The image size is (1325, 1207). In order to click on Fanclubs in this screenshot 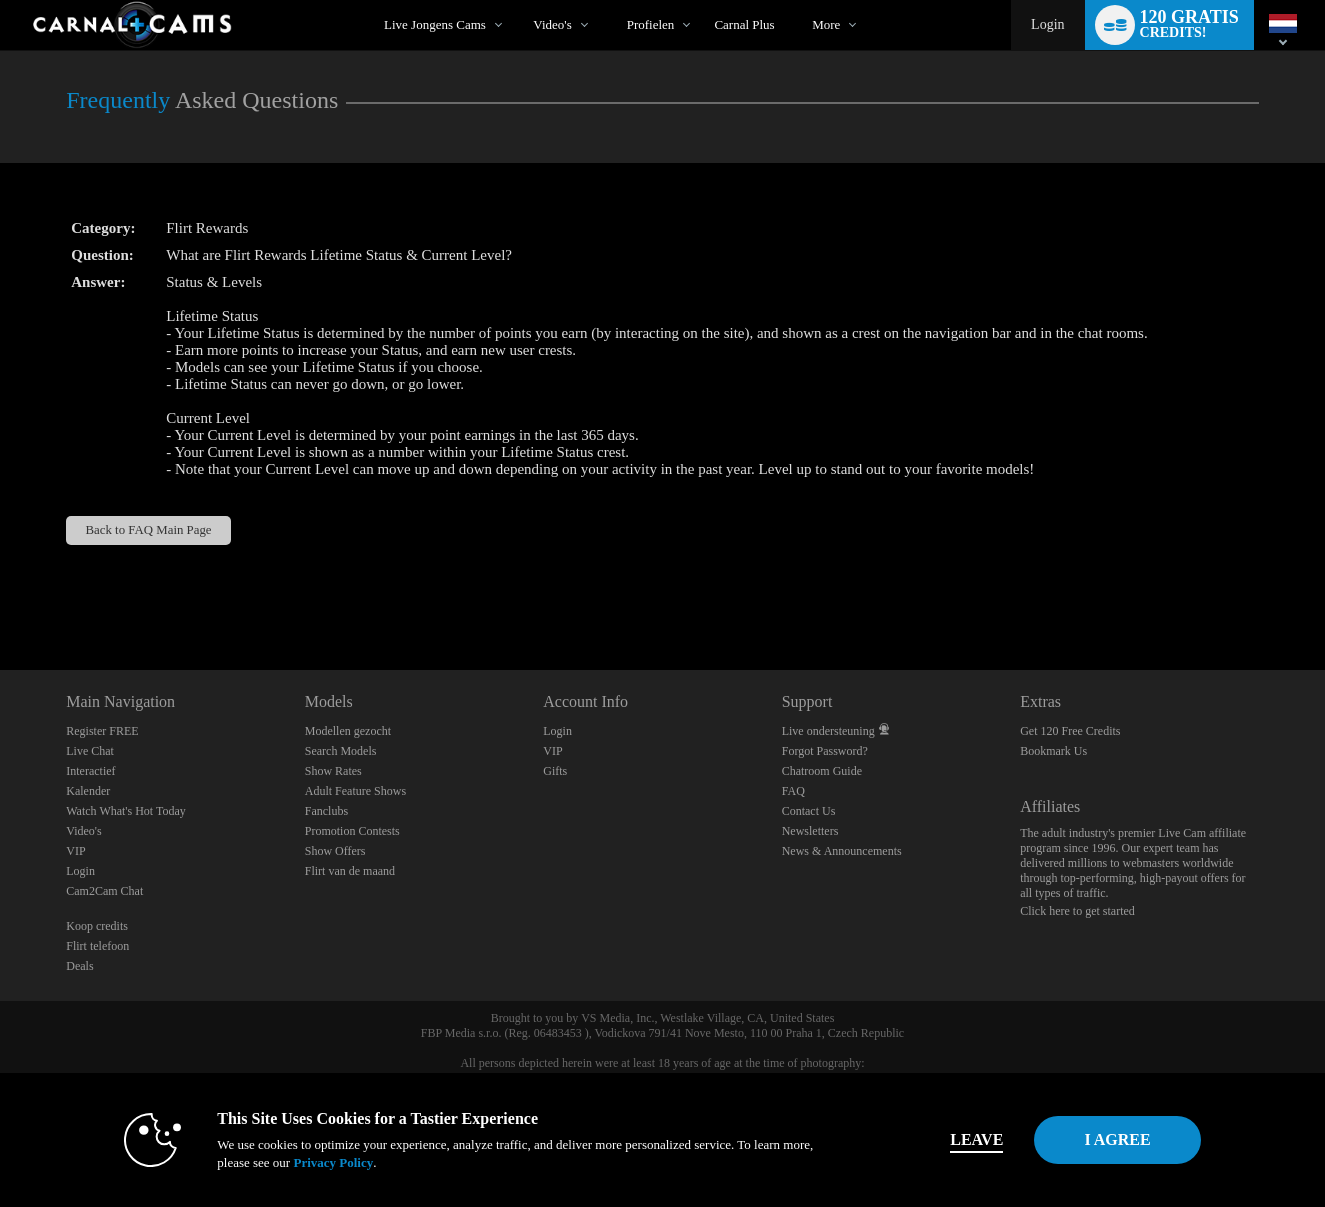, I will do `click(326, 811)`.